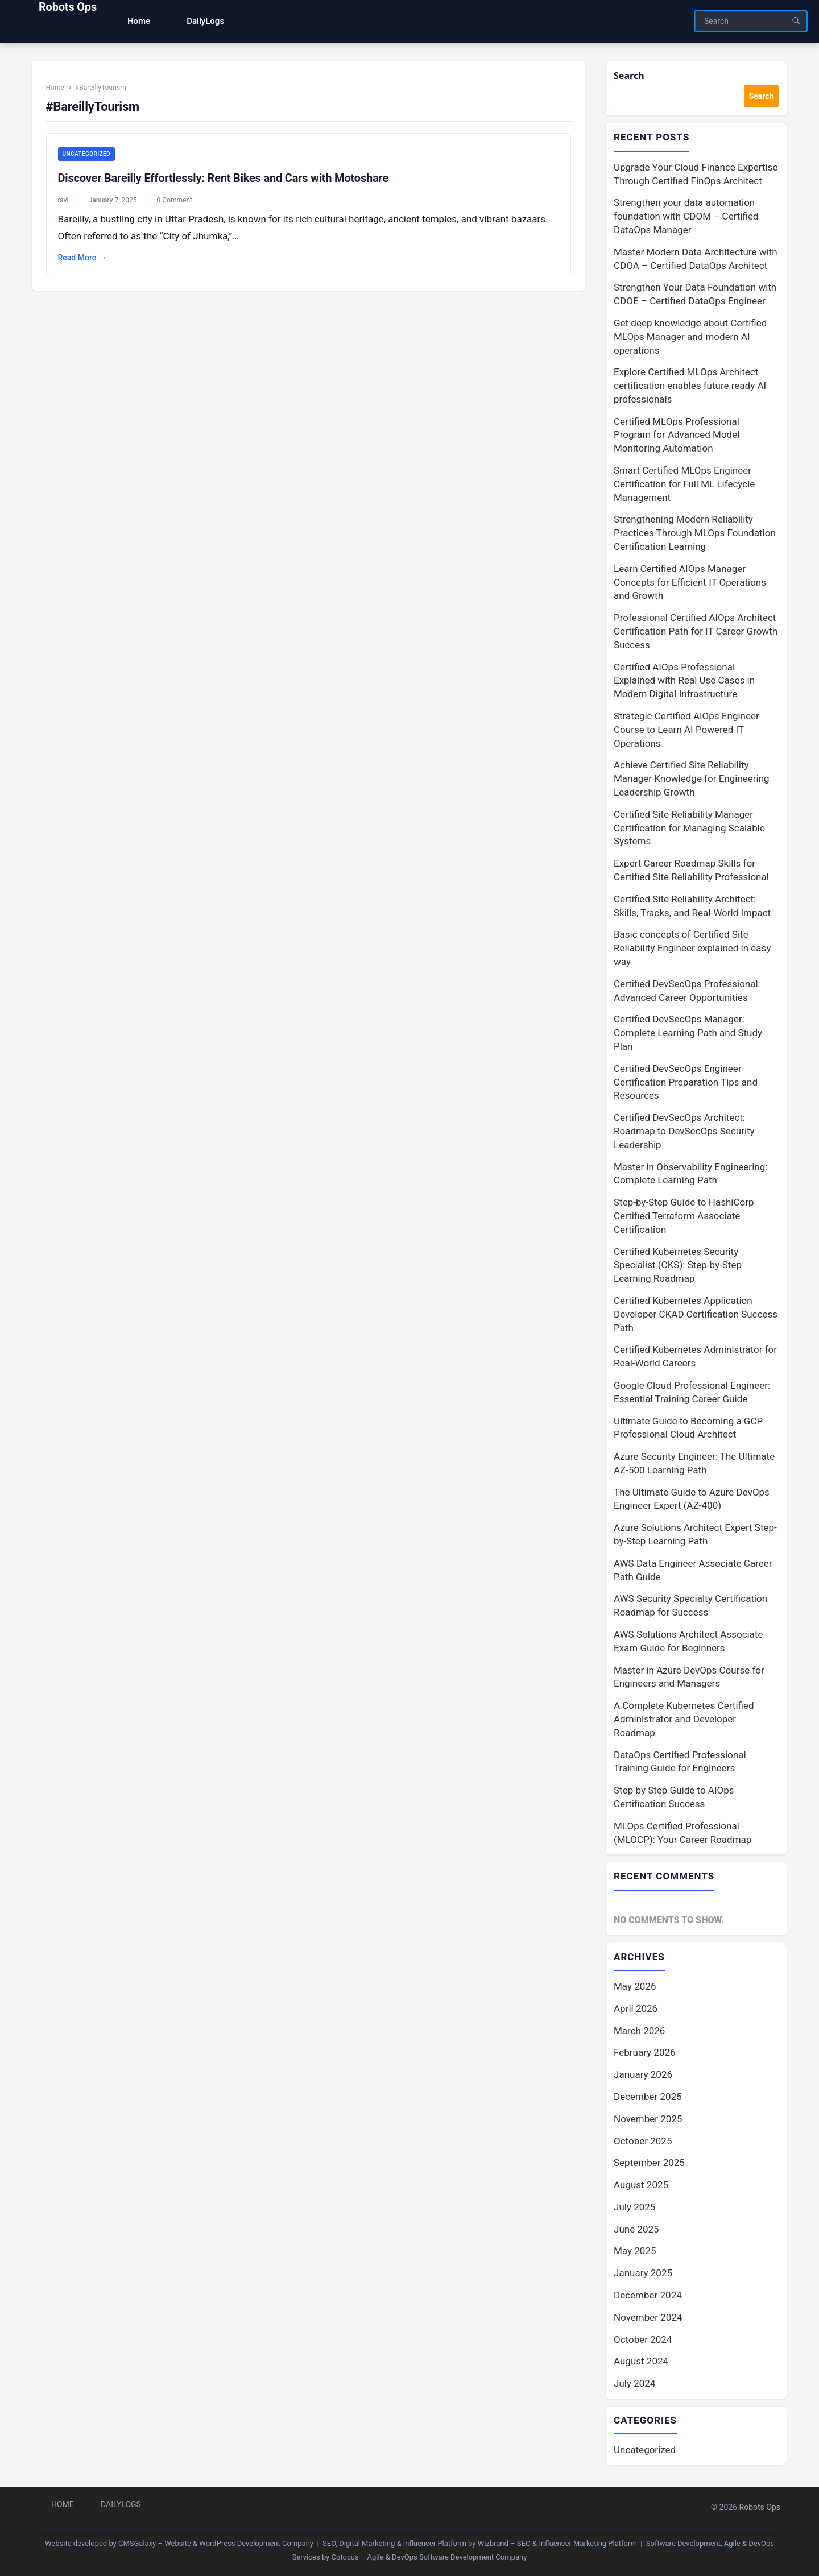 The height and width of the screenshot is (2576, 819). I want to click on Robots Ops, so click(68, 7).